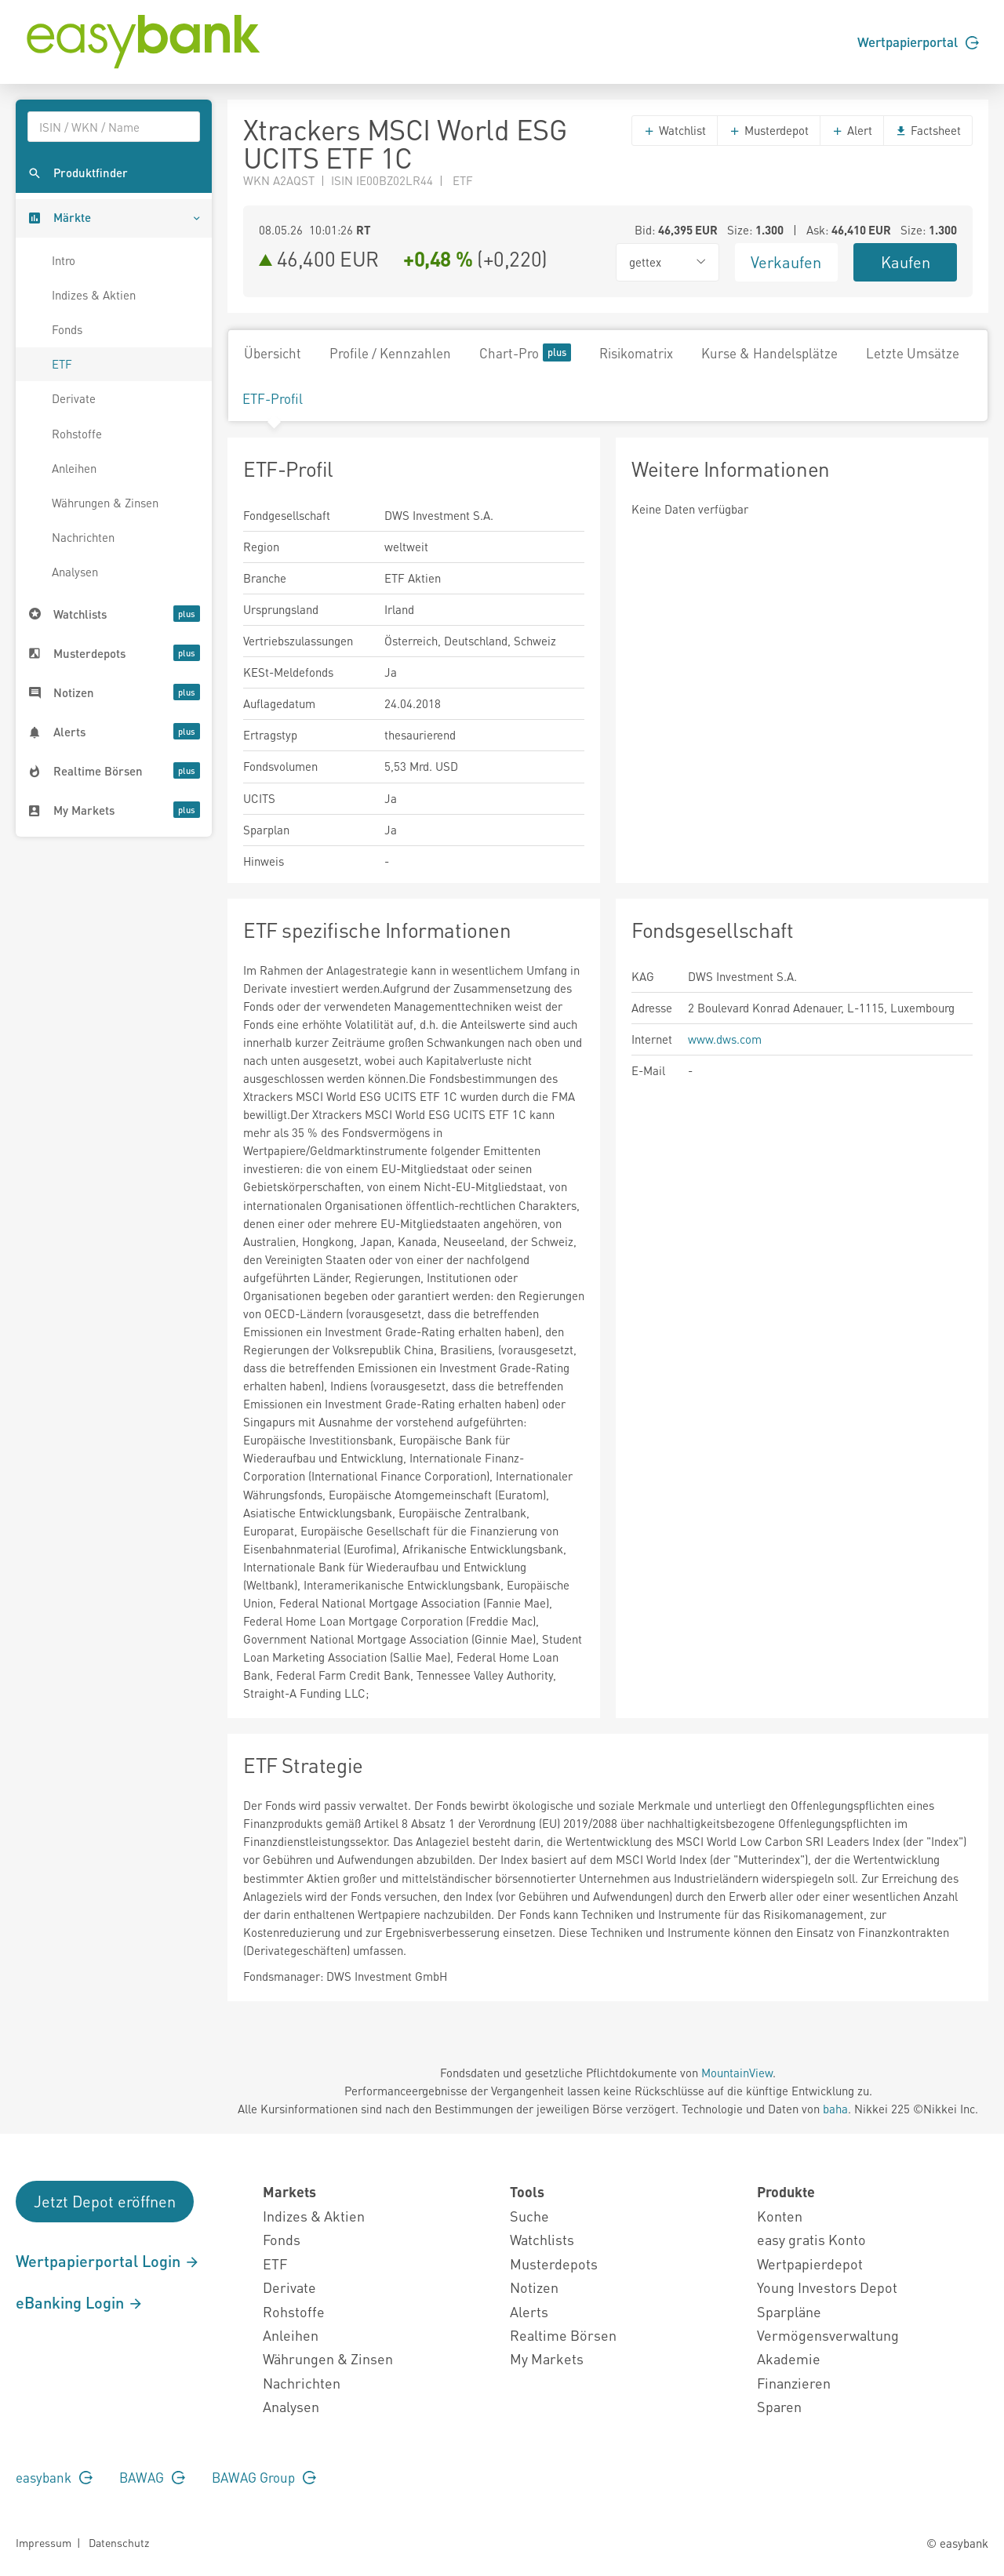 This screenshot has height=2576, width=1004. I want to click on Alert, so click(851, 130).